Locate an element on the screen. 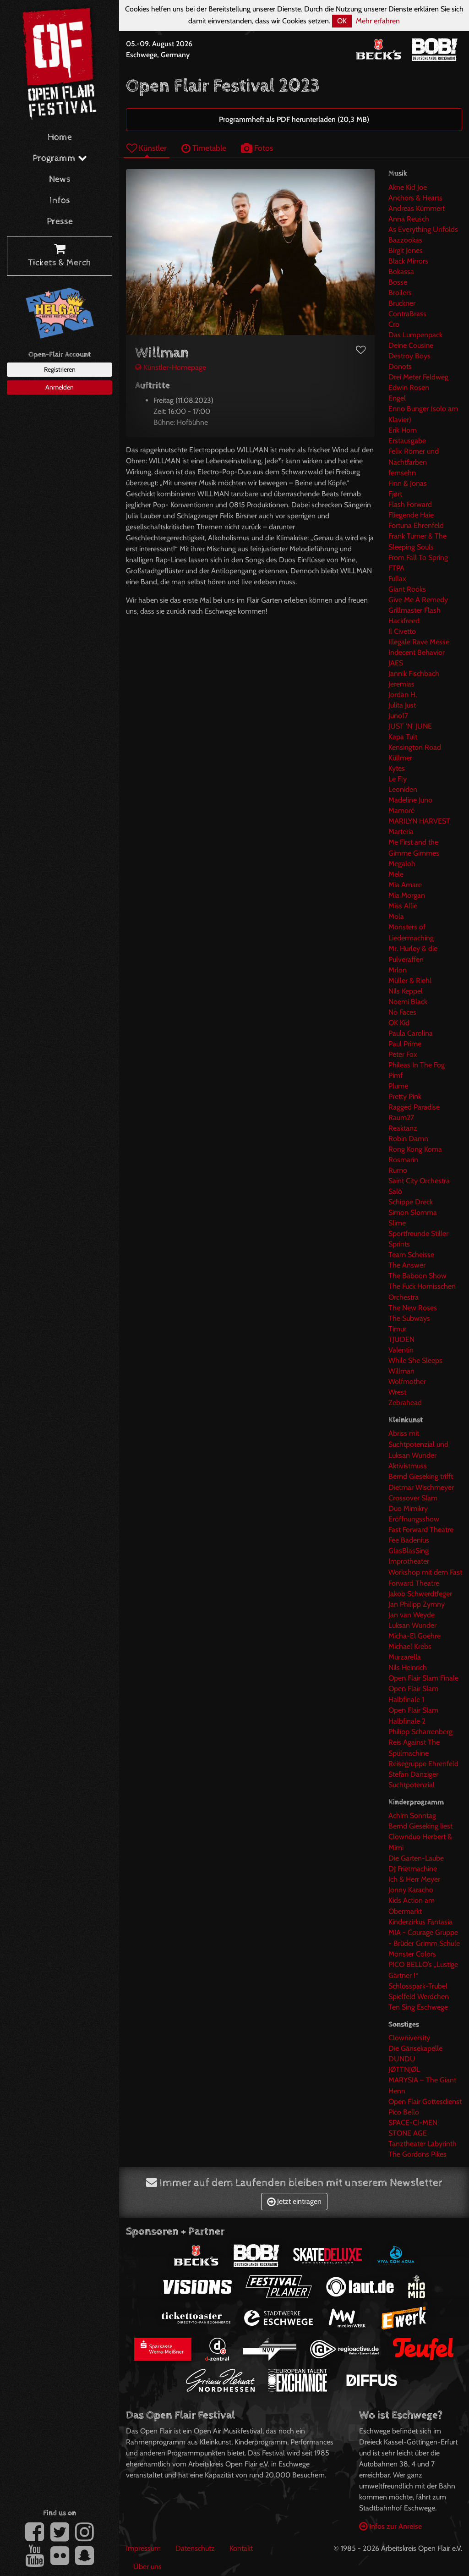 This screenshot has width=469, height=2576. Drei Meter Feldweg is located at coordinates (418, 377).